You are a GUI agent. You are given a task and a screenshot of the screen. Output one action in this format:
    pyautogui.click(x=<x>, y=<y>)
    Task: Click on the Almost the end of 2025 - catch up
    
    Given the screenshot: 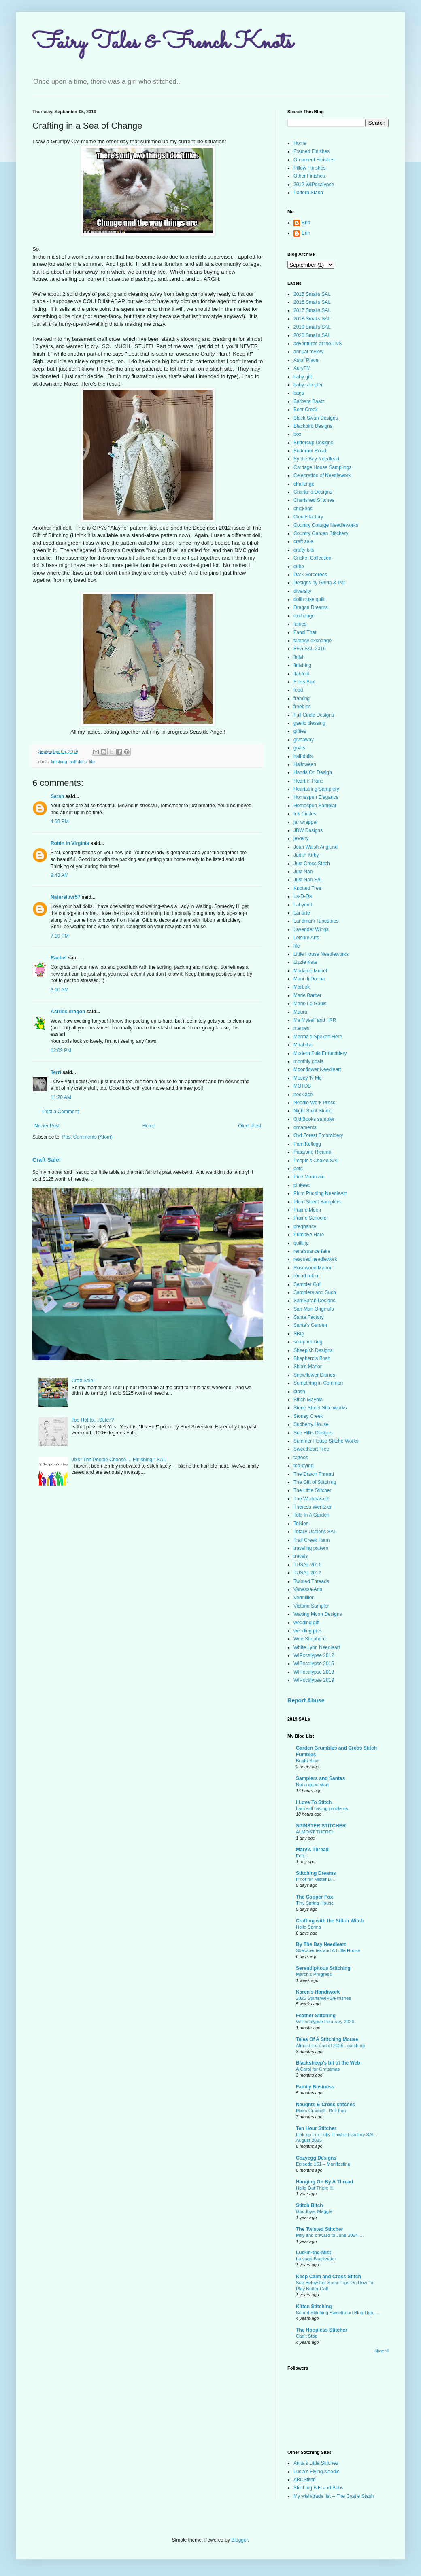 What is the action you would take?
    pyautogui.click(x=330, y=2045)
    